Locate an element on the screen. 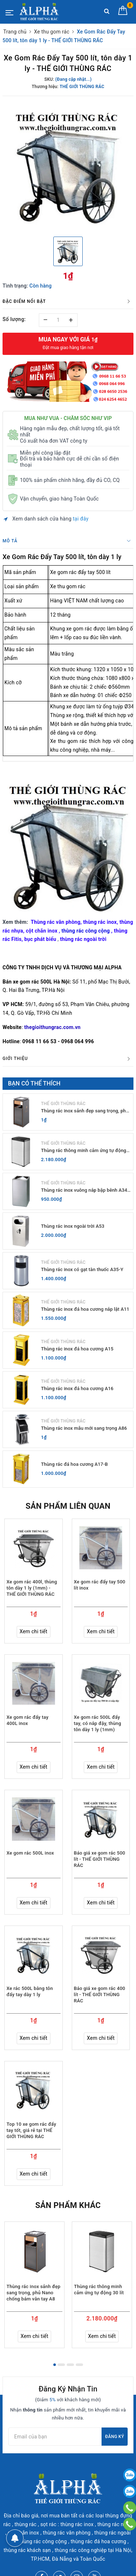 Image resolution: width=136 pixels, height=2576 pixels. Số lượng: is located at coordinates (14, 319).